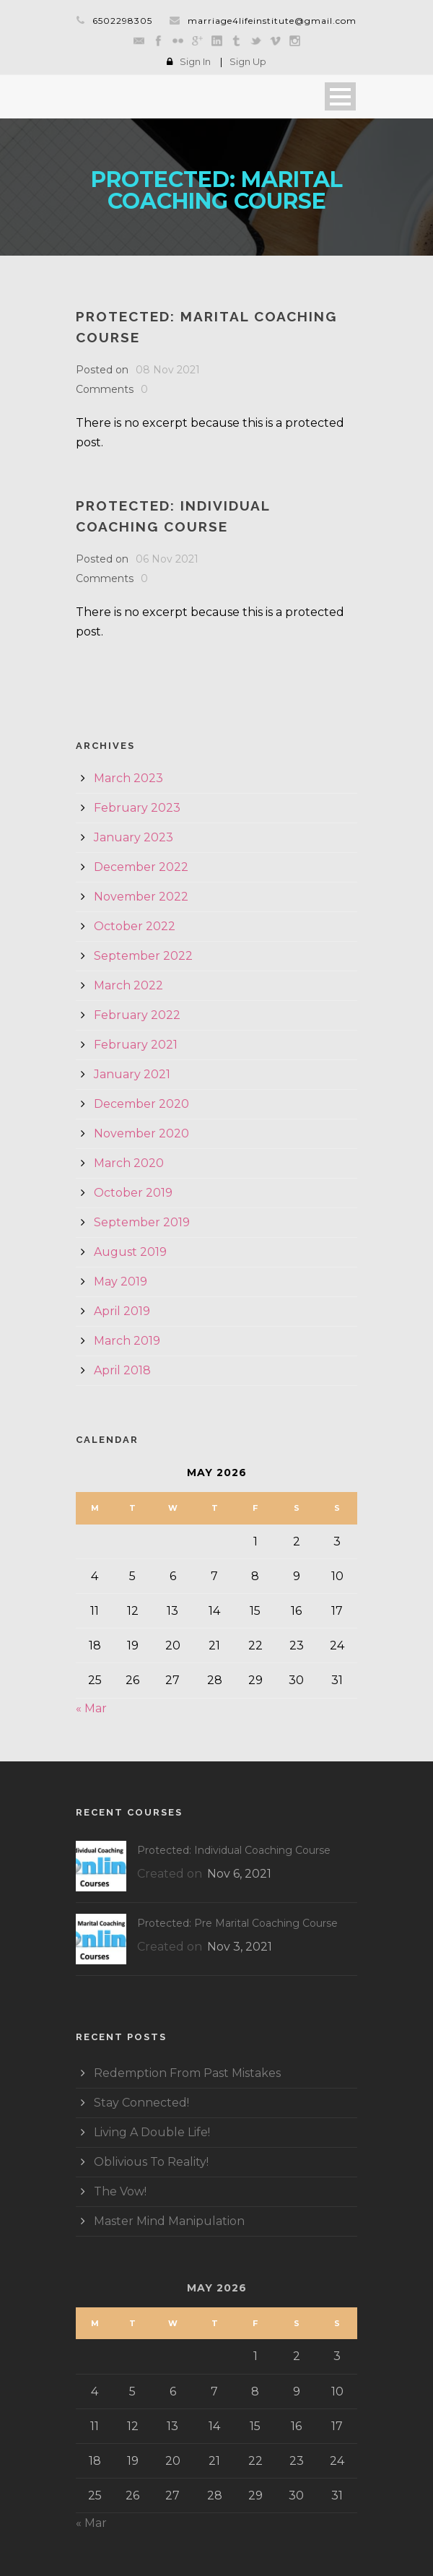 The image size is (433, 2576). Describe the element at coordinates (151, 2162) in the screenshot. I see `Oblivious To Reality!` at that location.